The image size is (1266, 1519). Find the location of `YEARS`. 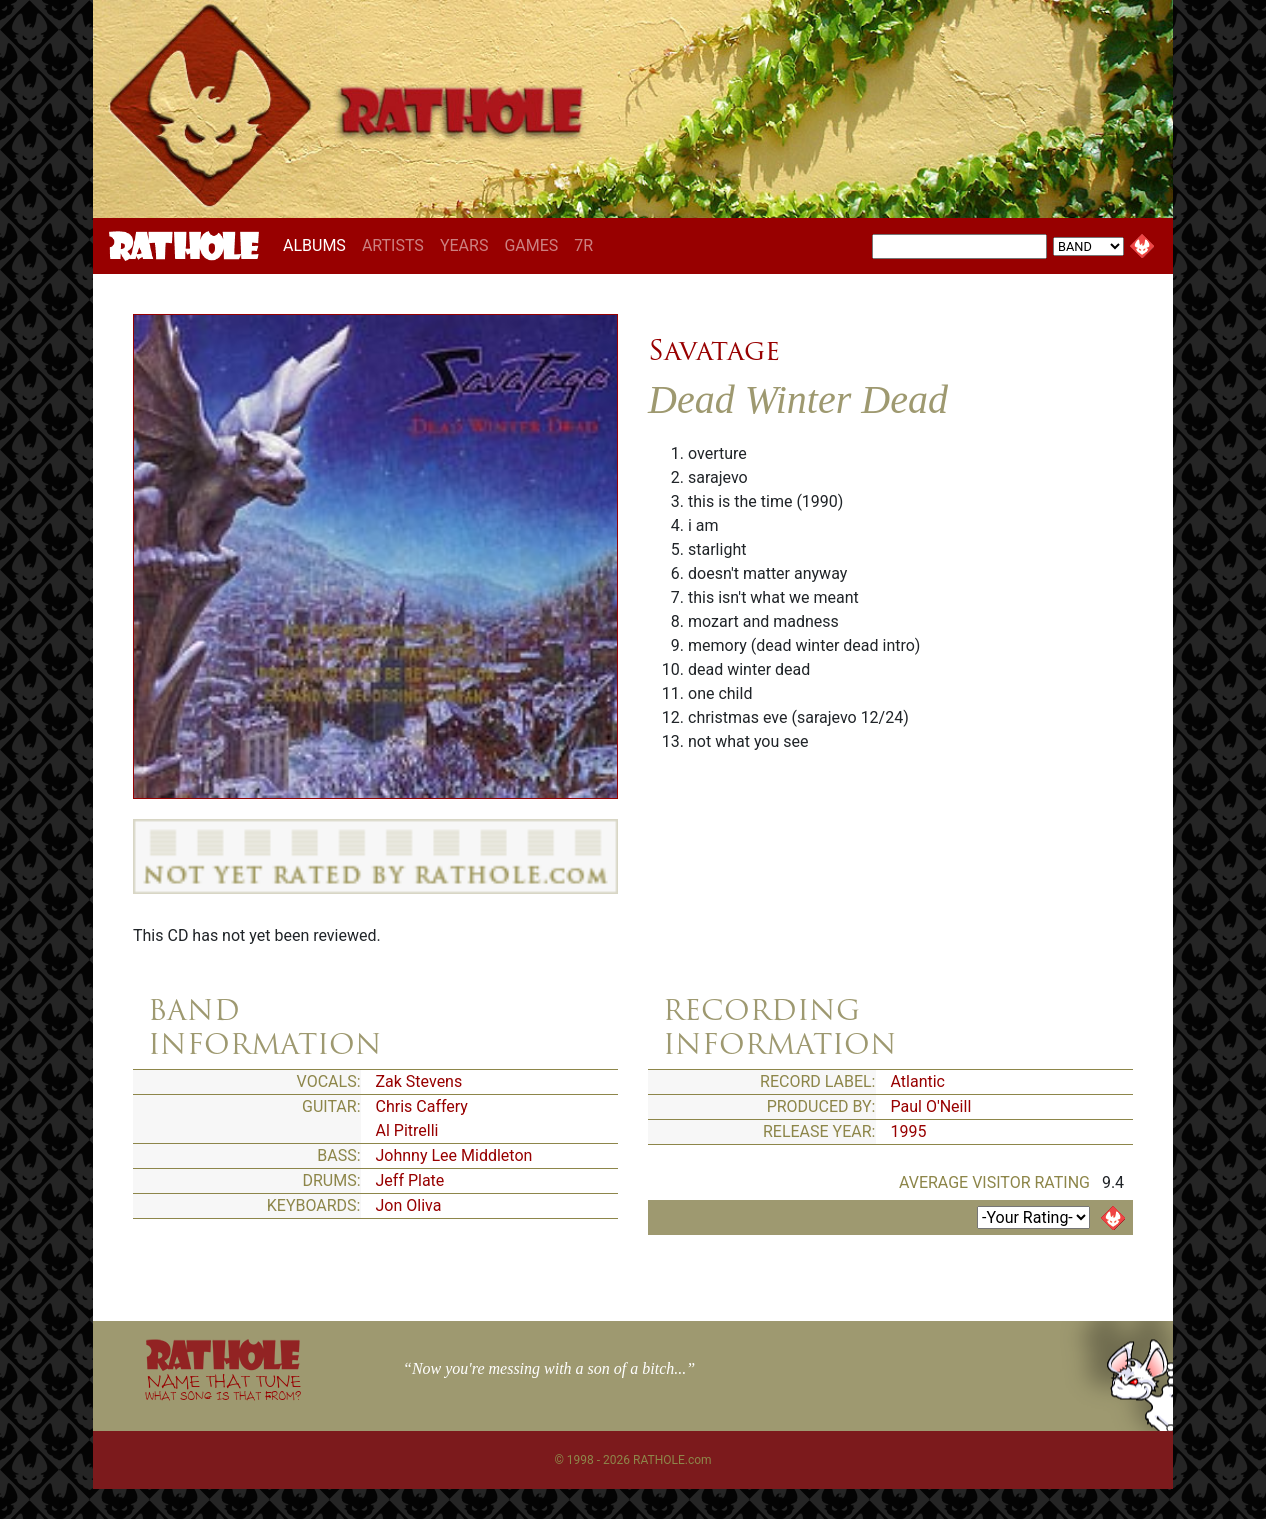

YEARS is located at coordinates (464, 245).